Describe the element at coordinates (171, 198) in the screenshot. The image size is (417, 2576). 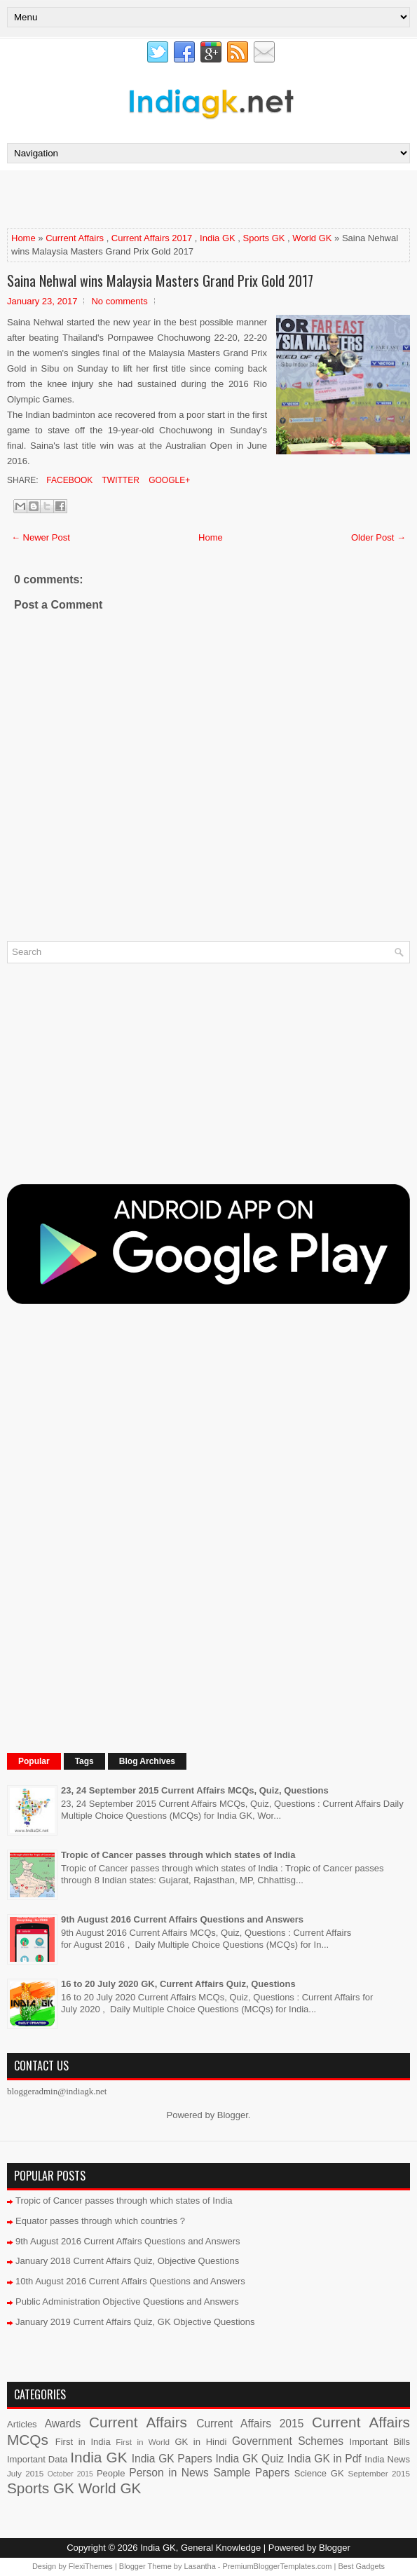
I see `[Advertisement]` at that location.